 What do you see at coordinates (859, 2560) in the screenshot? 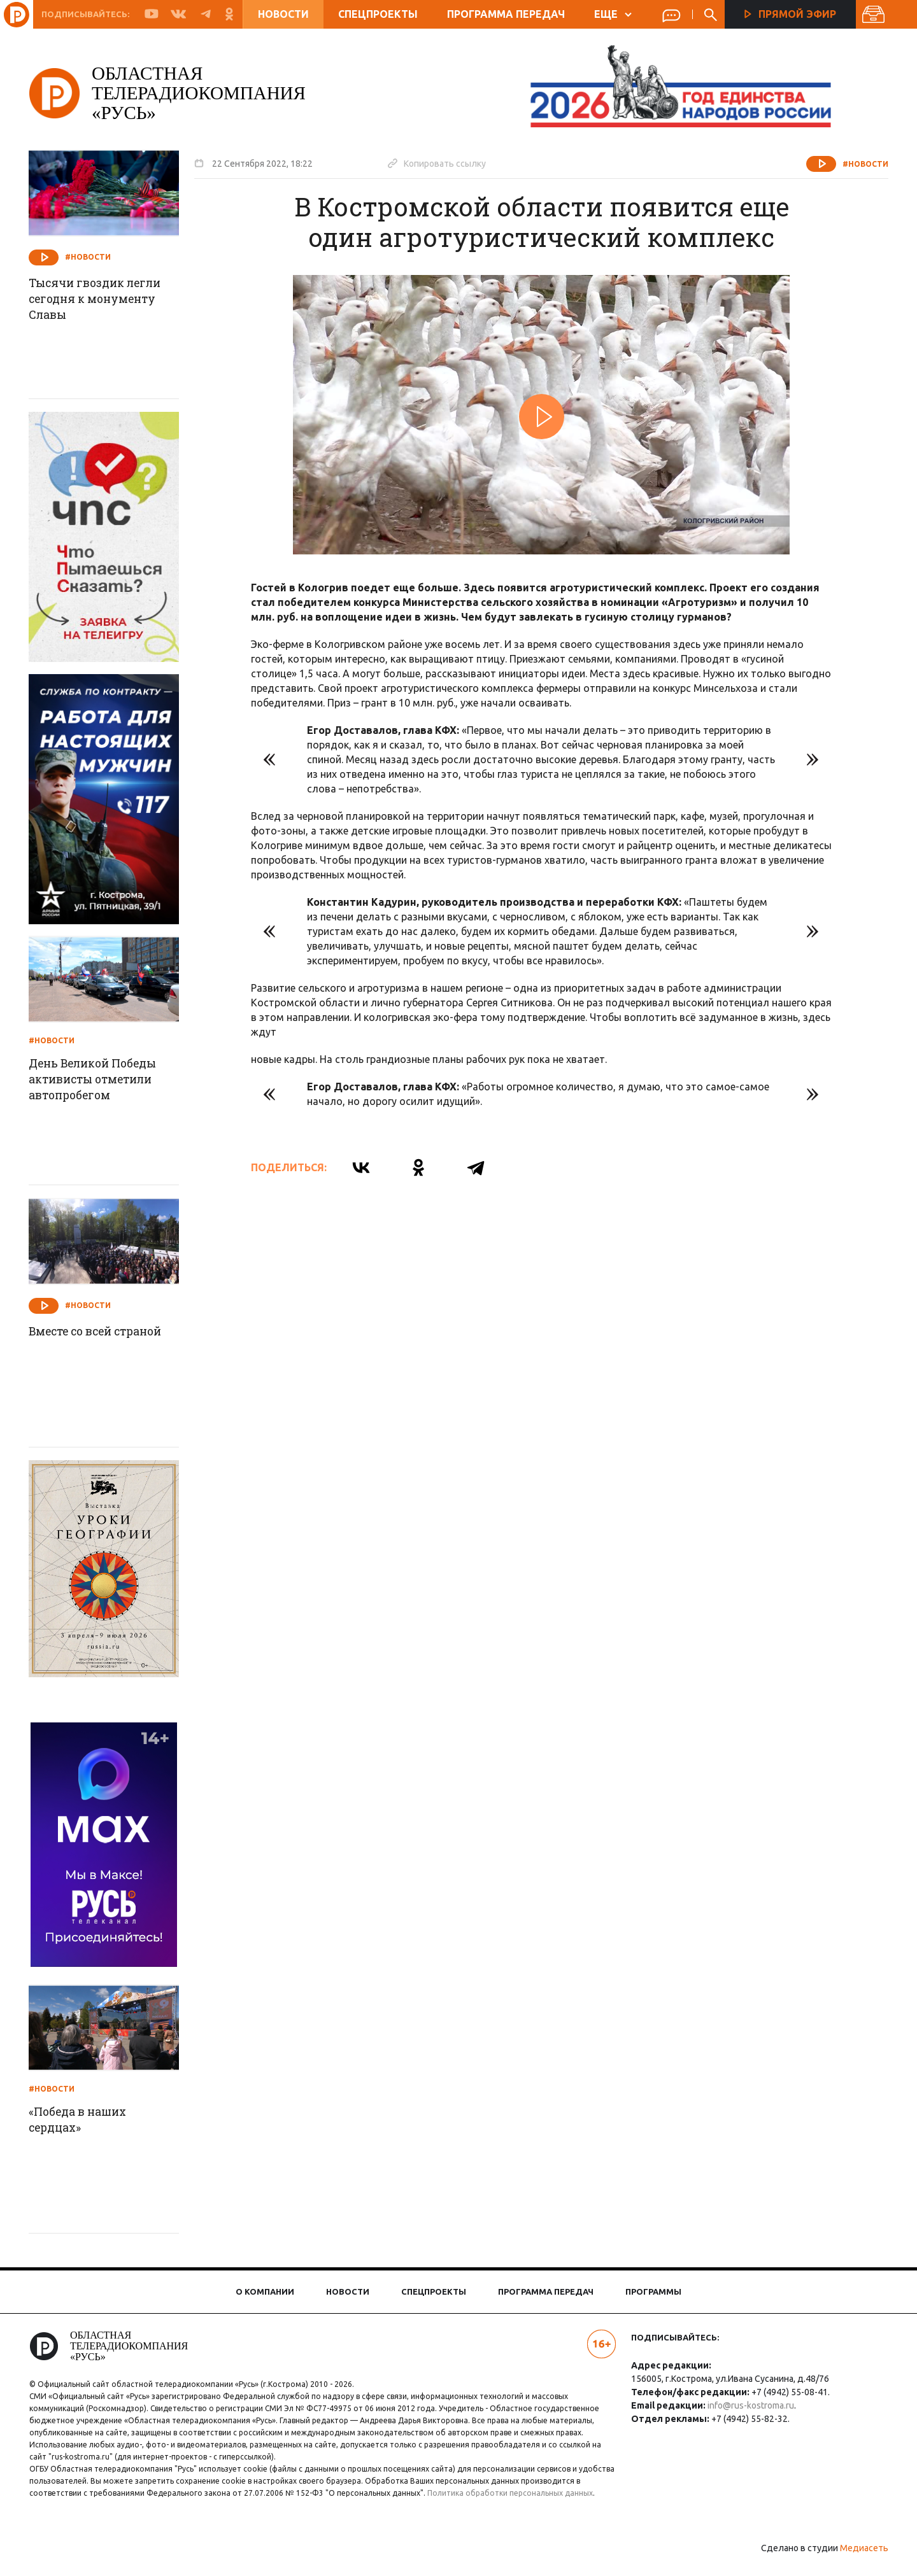
I see `Медиасеть` at bounding box center [859, 2560].